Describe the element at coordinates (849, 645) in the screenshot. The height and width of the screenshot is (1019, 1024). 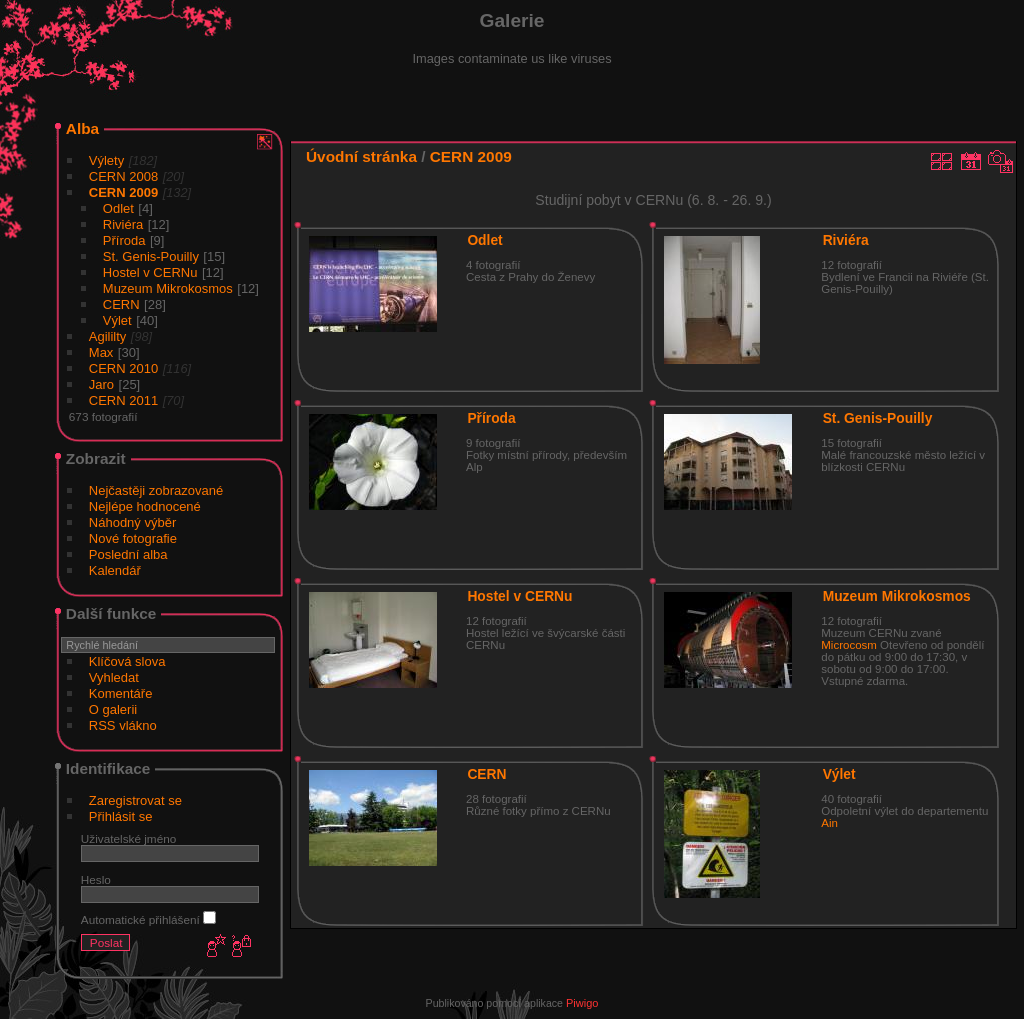
I see `Microcosm` at that location.